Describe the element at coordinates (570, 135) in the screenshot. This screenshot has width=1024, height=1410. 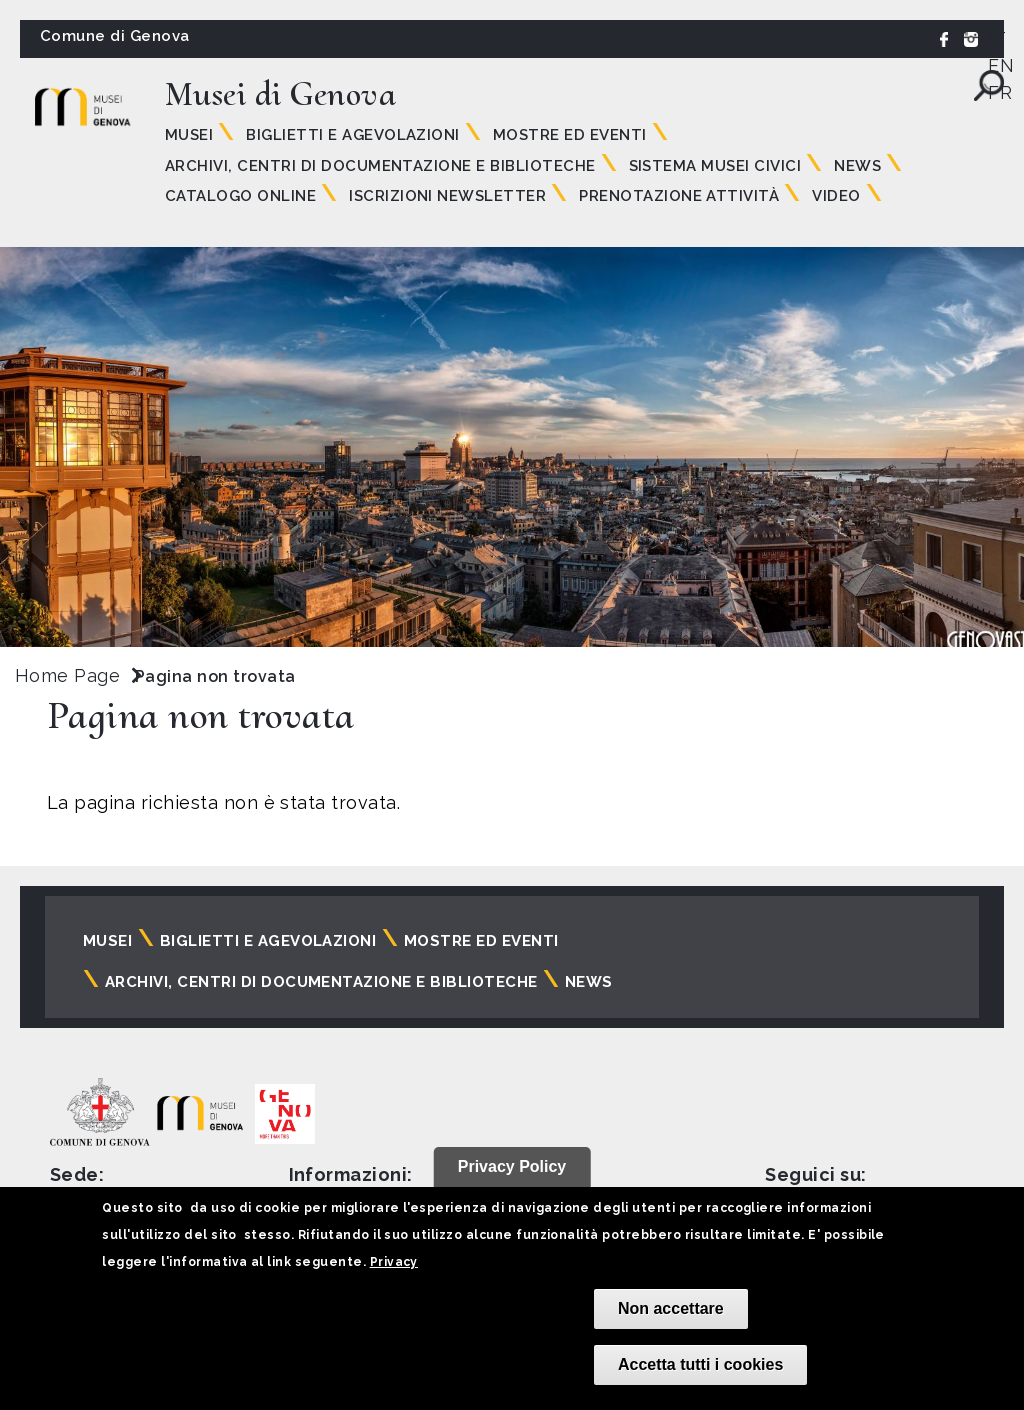
I see `Mostre ed eventi` at that location.